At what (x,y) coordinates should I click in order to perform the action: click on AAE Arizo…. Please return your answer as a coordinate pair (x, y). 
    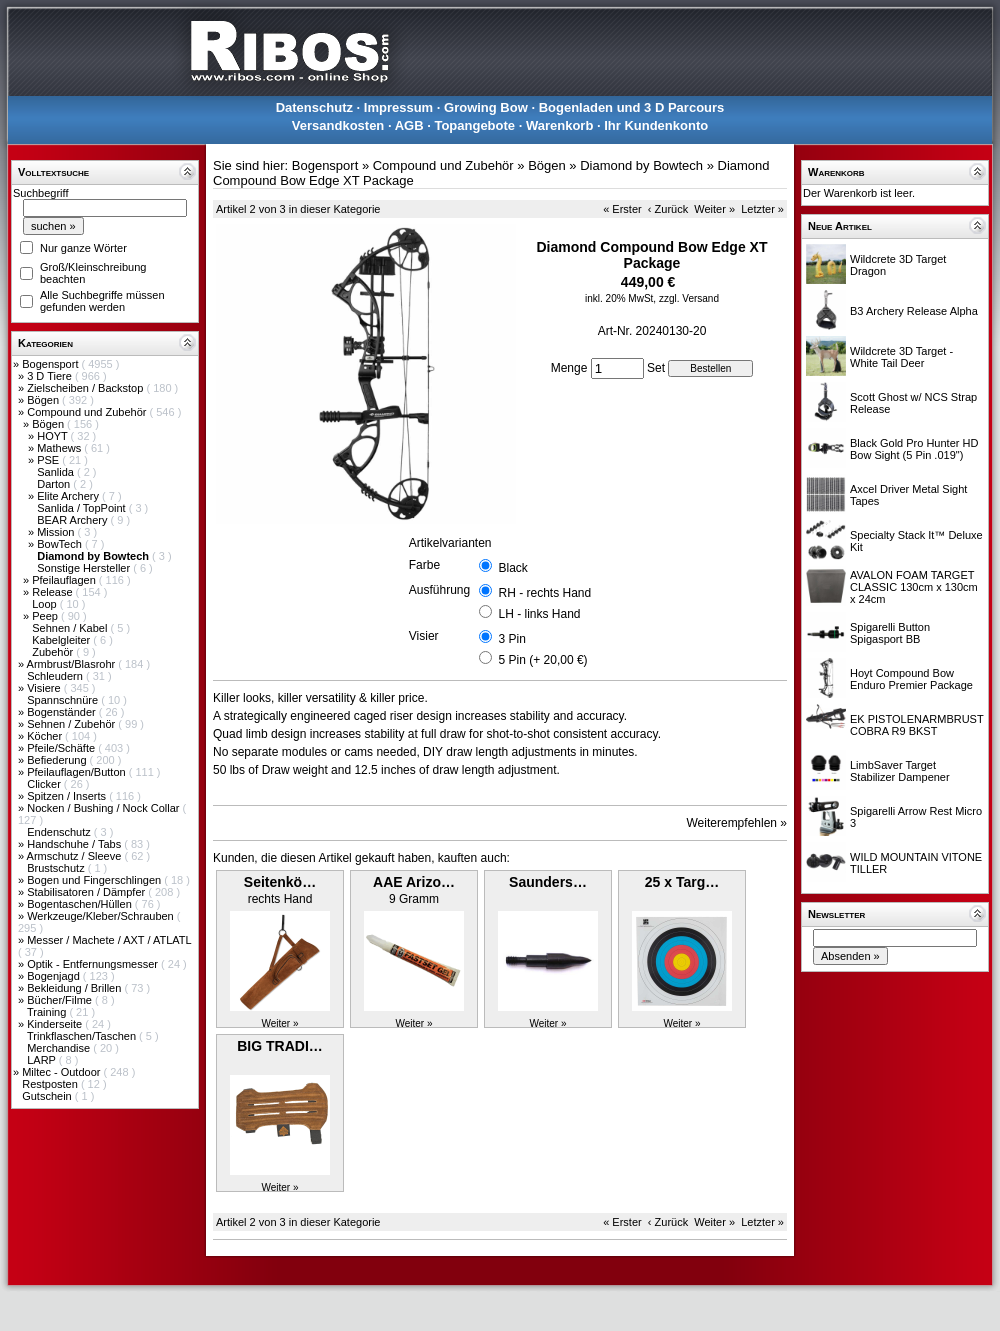
    Looking at the image, I should click on (414, 882).